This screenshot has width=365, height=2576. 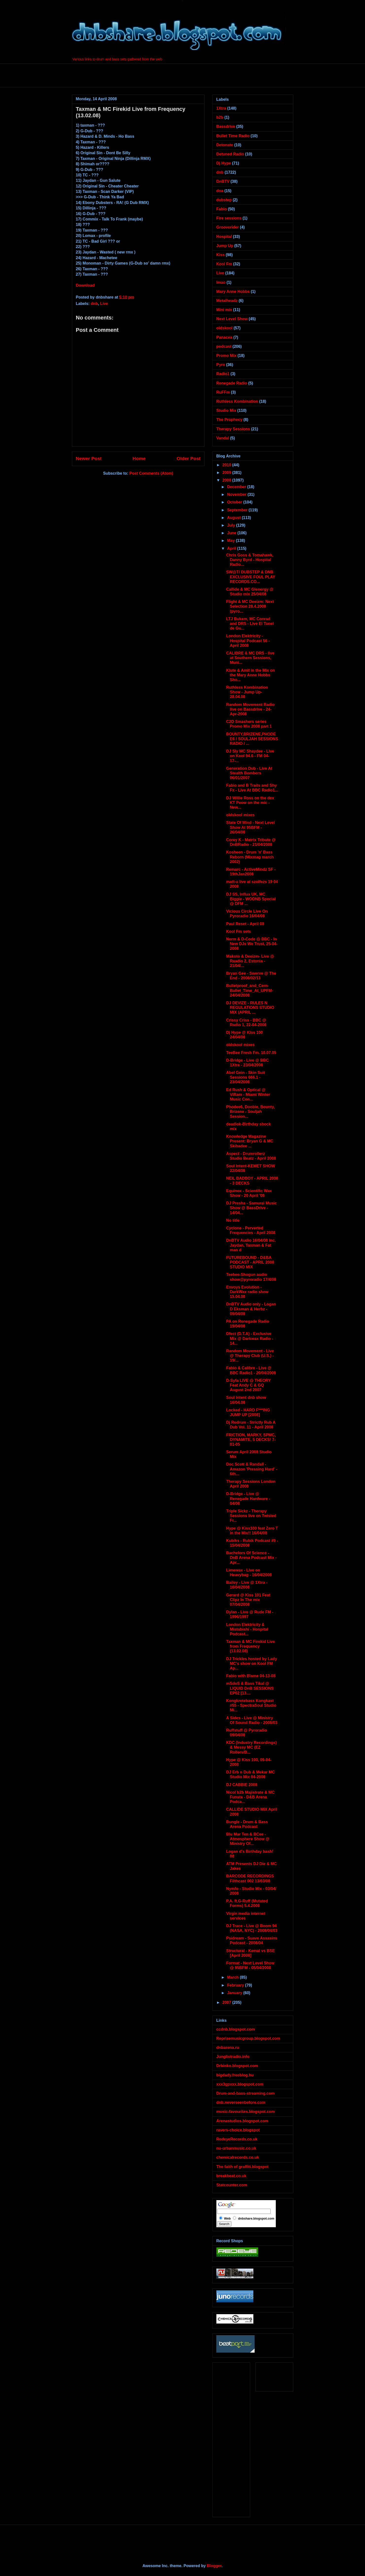 What do you see at coordinates (239, 2084) in the screenshot?
I see `xxx3gpxxx.blogspot.com` at bounding box center [239, 2084].